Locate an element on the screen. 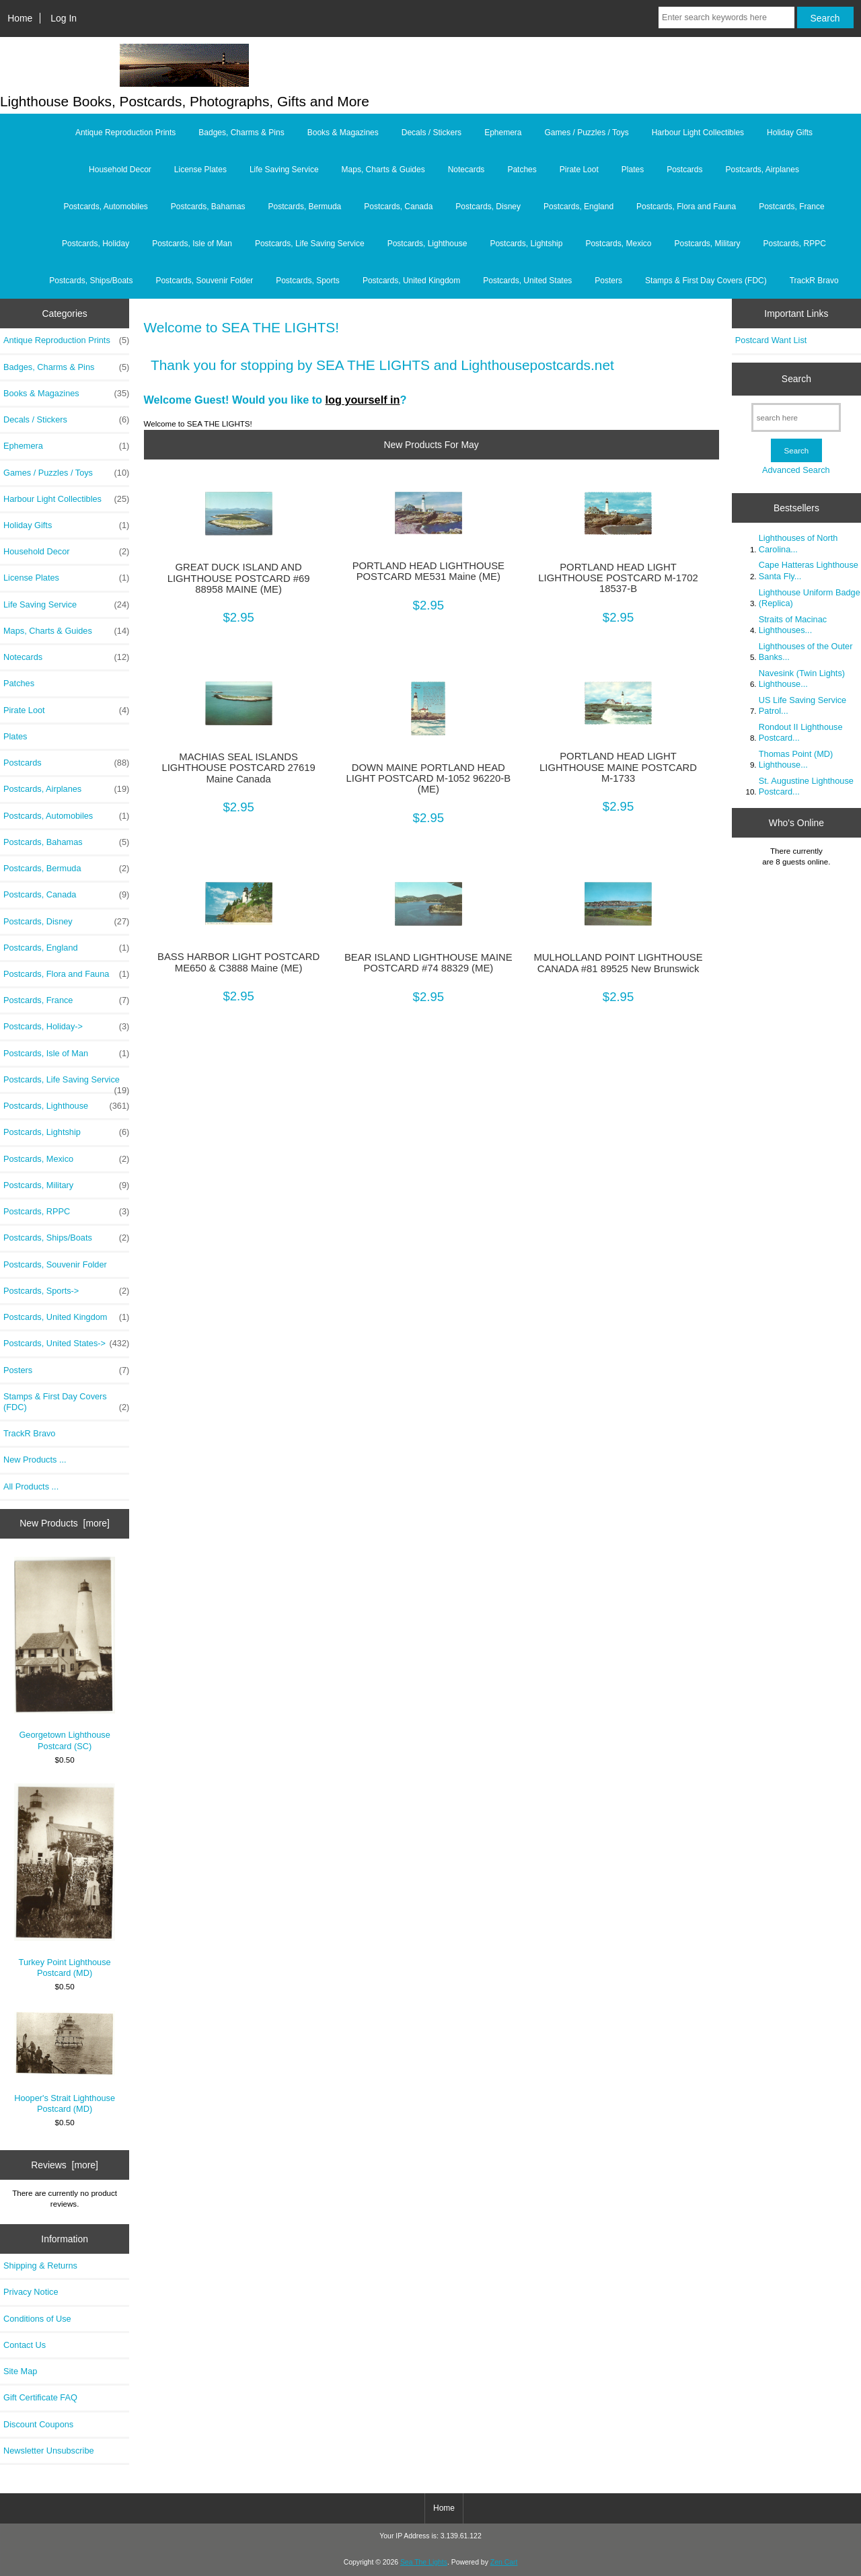 The height and width of the screenshot is (2576, 861). Shipping & Returns is located at coordinates (40, 2265).